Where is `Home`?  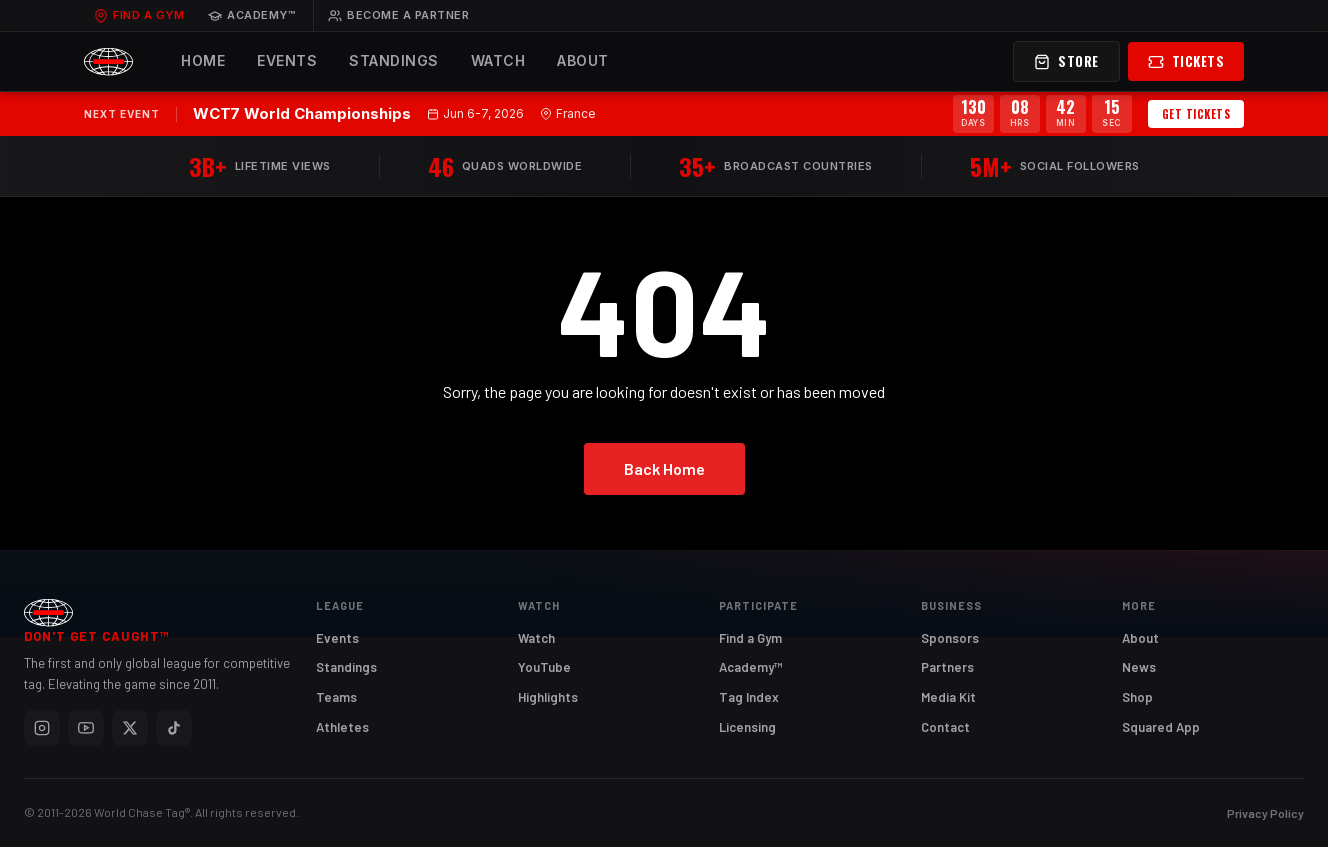 Home is located at coordinates (203, 60).